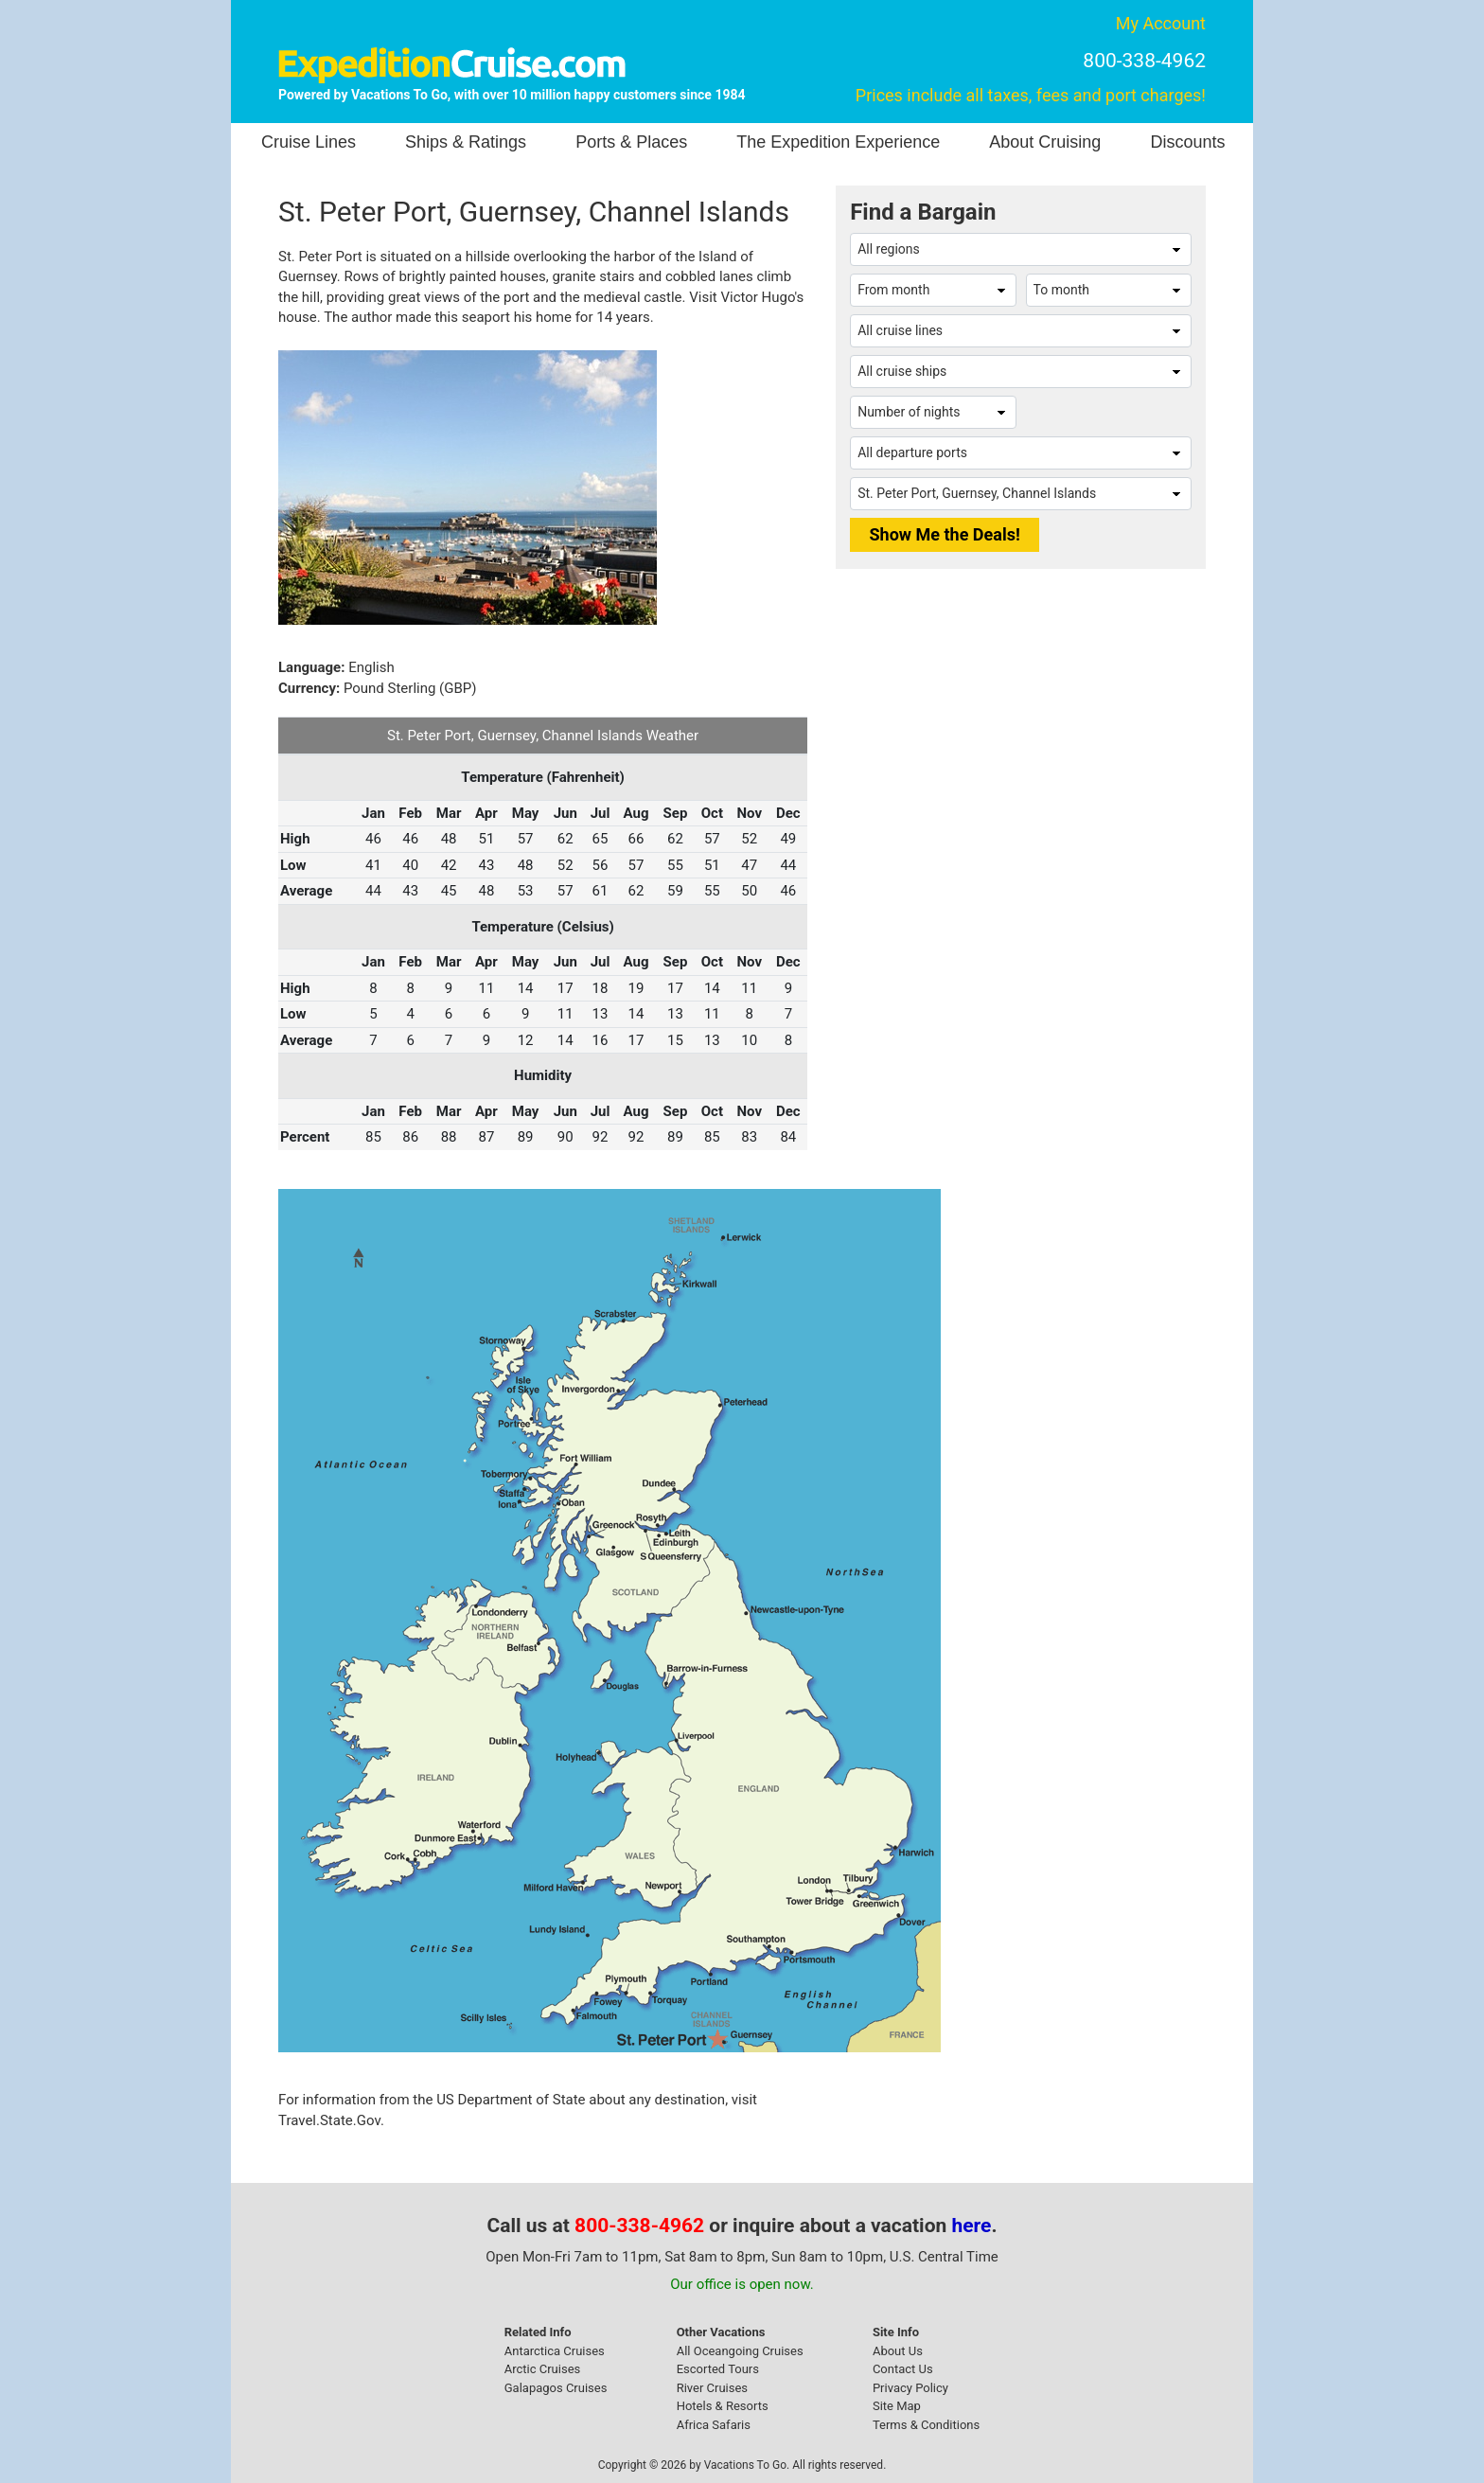 The width and height of the screenshot is (1484, 2483). I want to click on All Oceangoing Cruises, so click(740, 2351).